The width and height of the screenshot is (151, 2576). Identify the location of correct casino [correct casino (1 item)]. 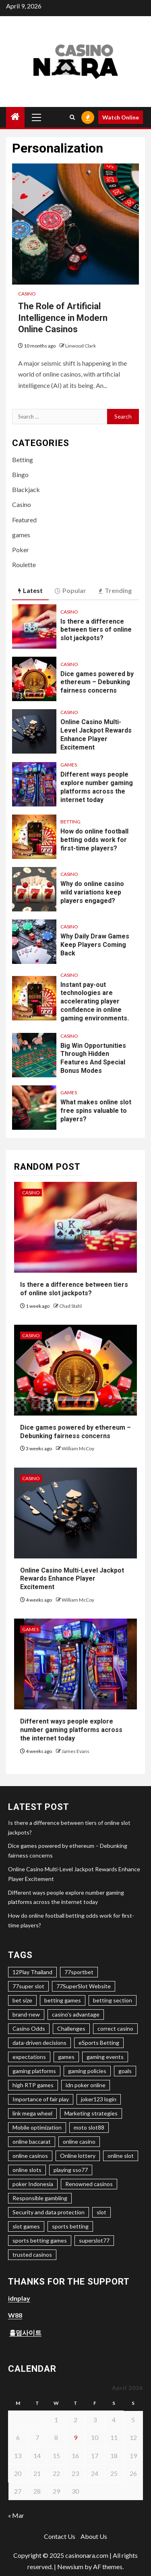
(115, 2028).